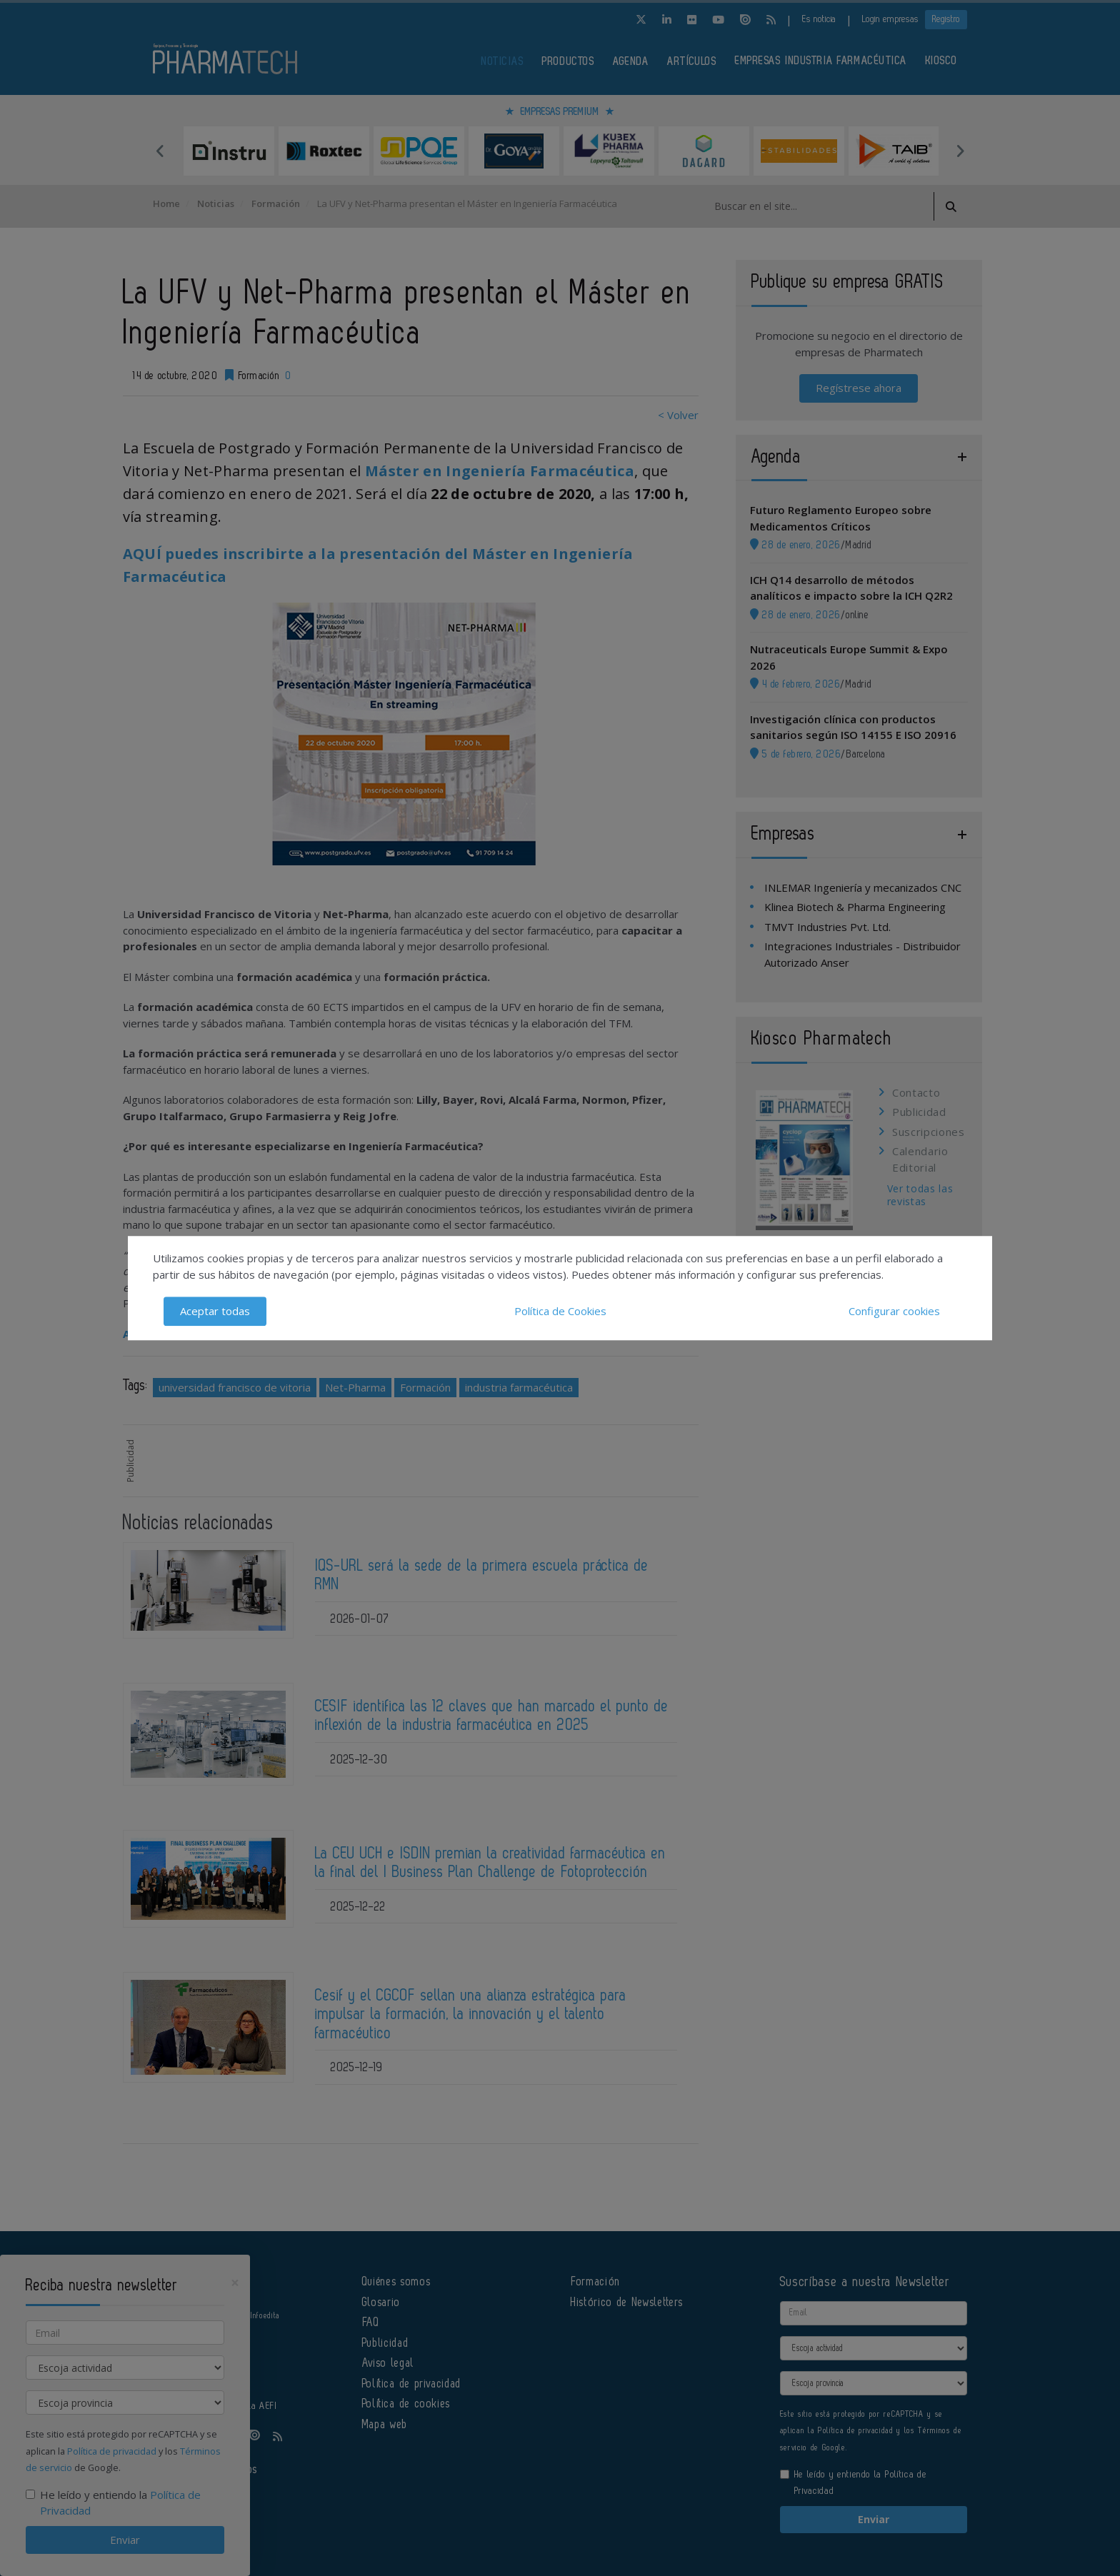  What do you see at coordinates (160, 151) in the screenshot?
I see `Previous [button]` at bounding box center [160, 151].